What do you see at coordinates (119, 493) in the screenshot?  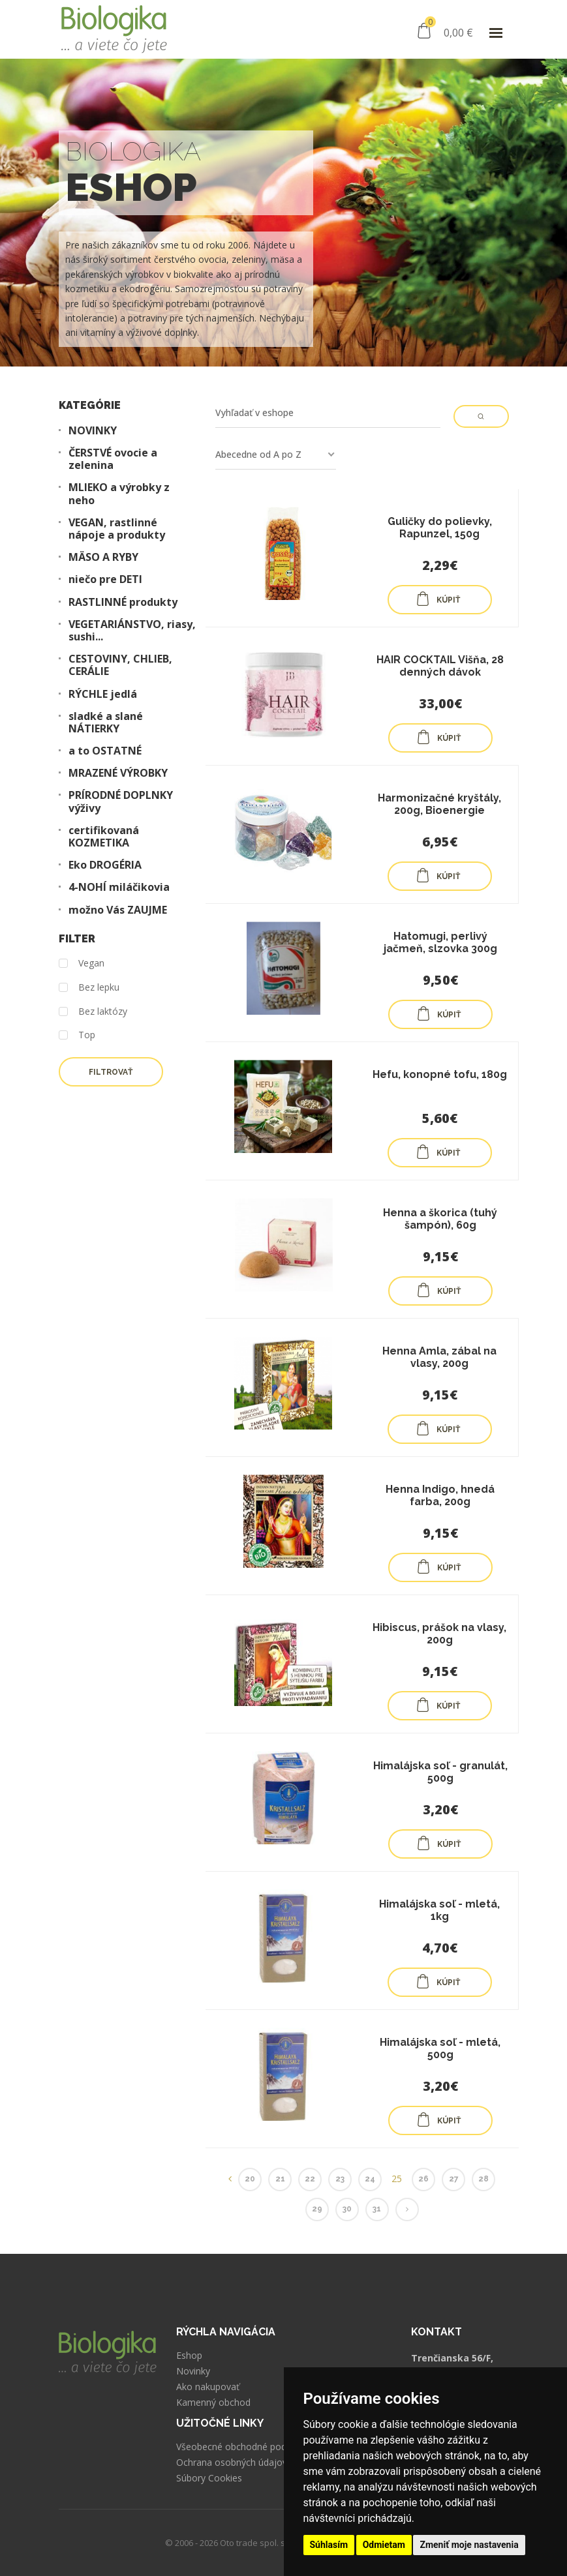 I see `MLIEKO a výrobky z neho` at bounding box center [119, 493].